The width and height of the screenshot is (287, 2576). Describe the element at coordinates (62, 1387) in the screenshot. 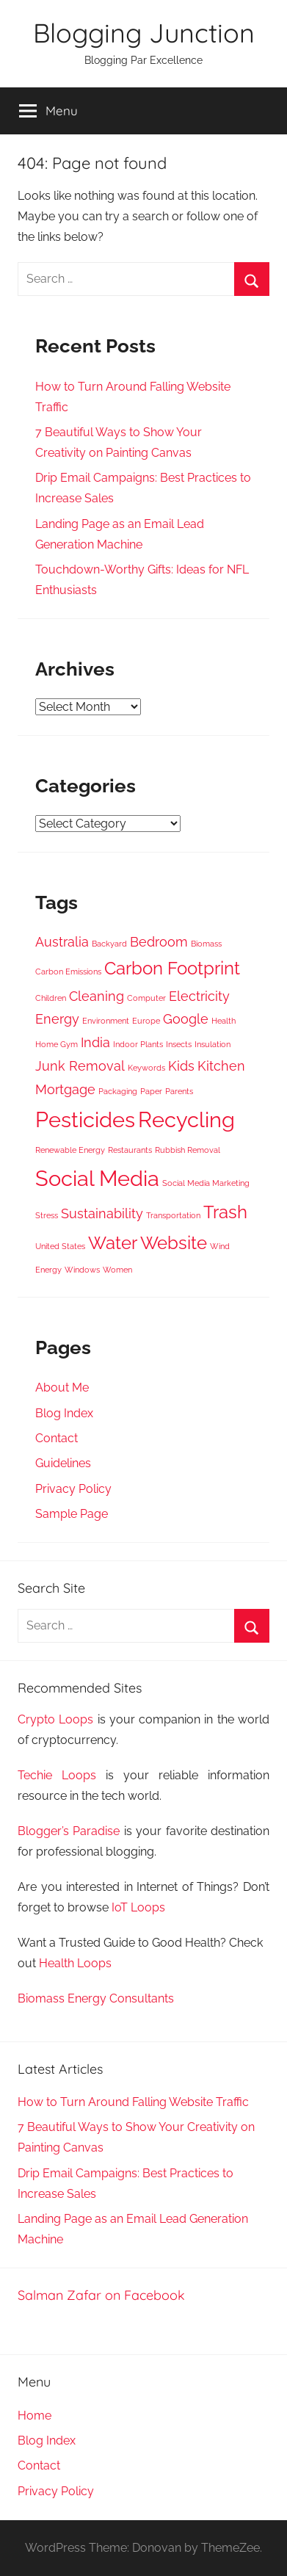

I see `About Me` at that location.